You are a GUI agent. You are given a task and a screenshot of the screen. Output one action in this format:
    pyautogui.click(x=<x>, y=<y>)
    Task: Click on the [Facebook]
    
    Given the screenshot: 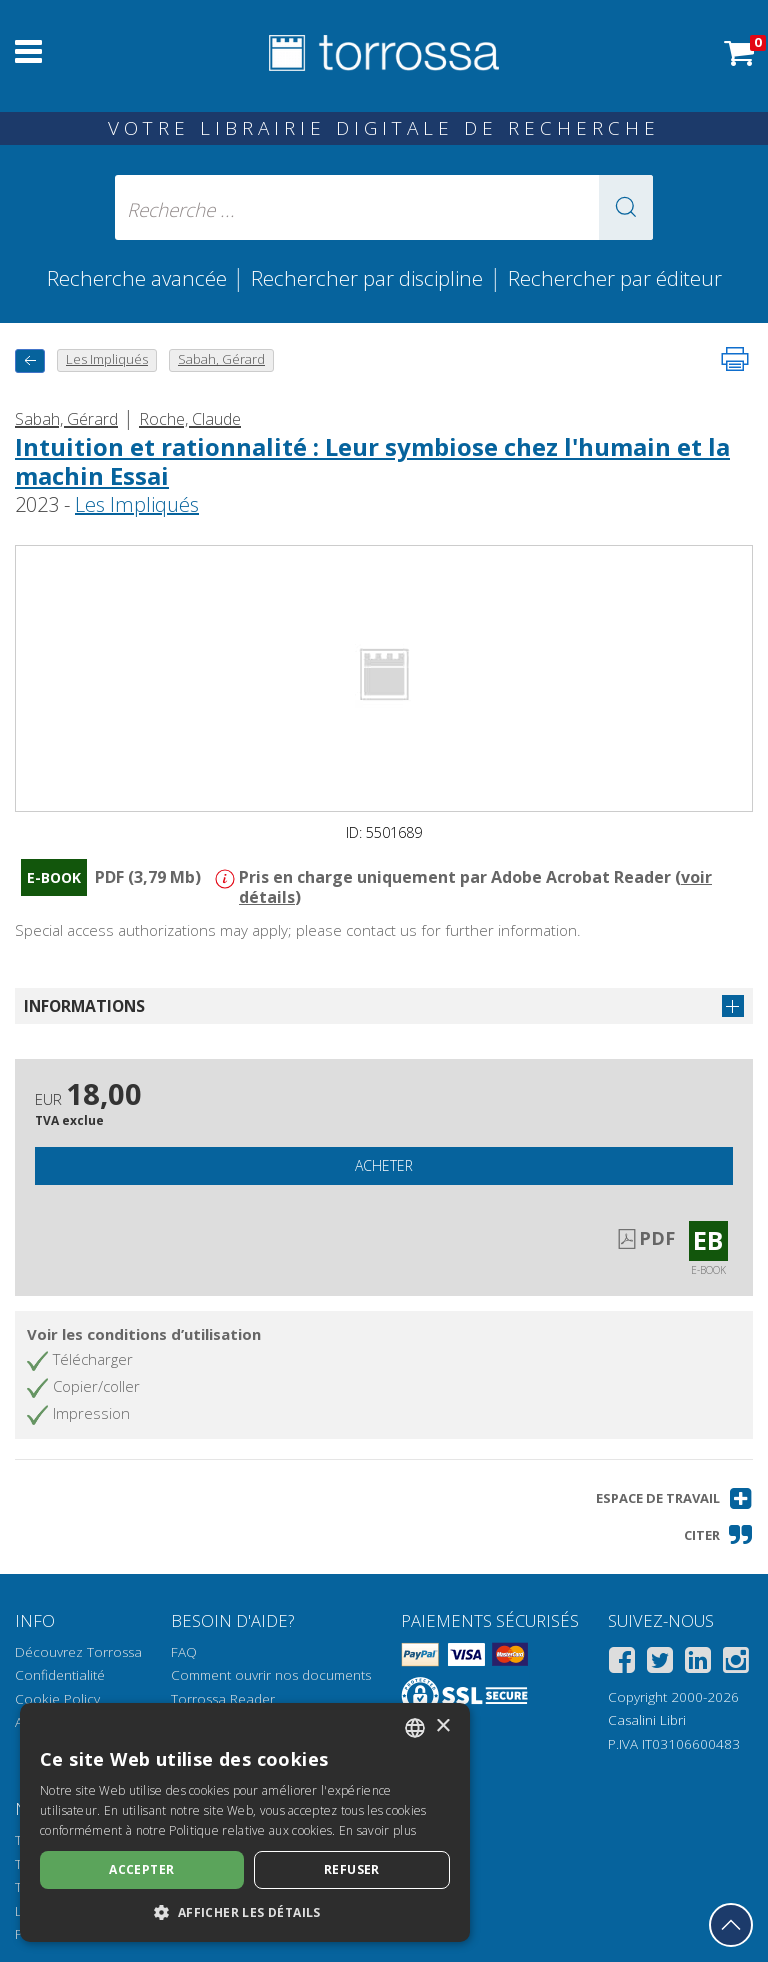 What is the action you would take?
    pyautogui.click(x=622, y=1663)
    